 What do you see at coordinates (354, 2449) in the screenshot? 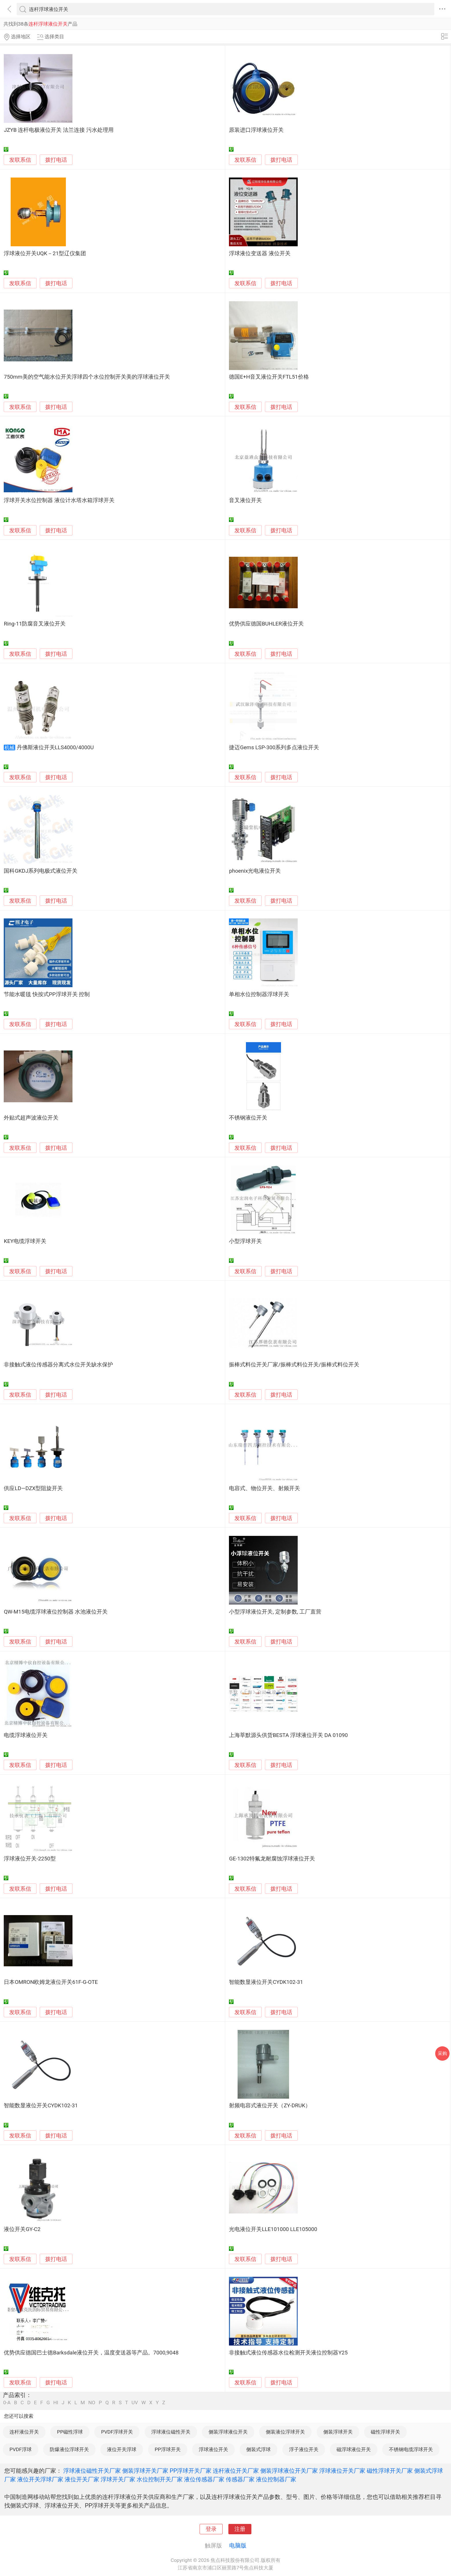
I see `磁浮球液位开关` at bounding box center [354, 2449].